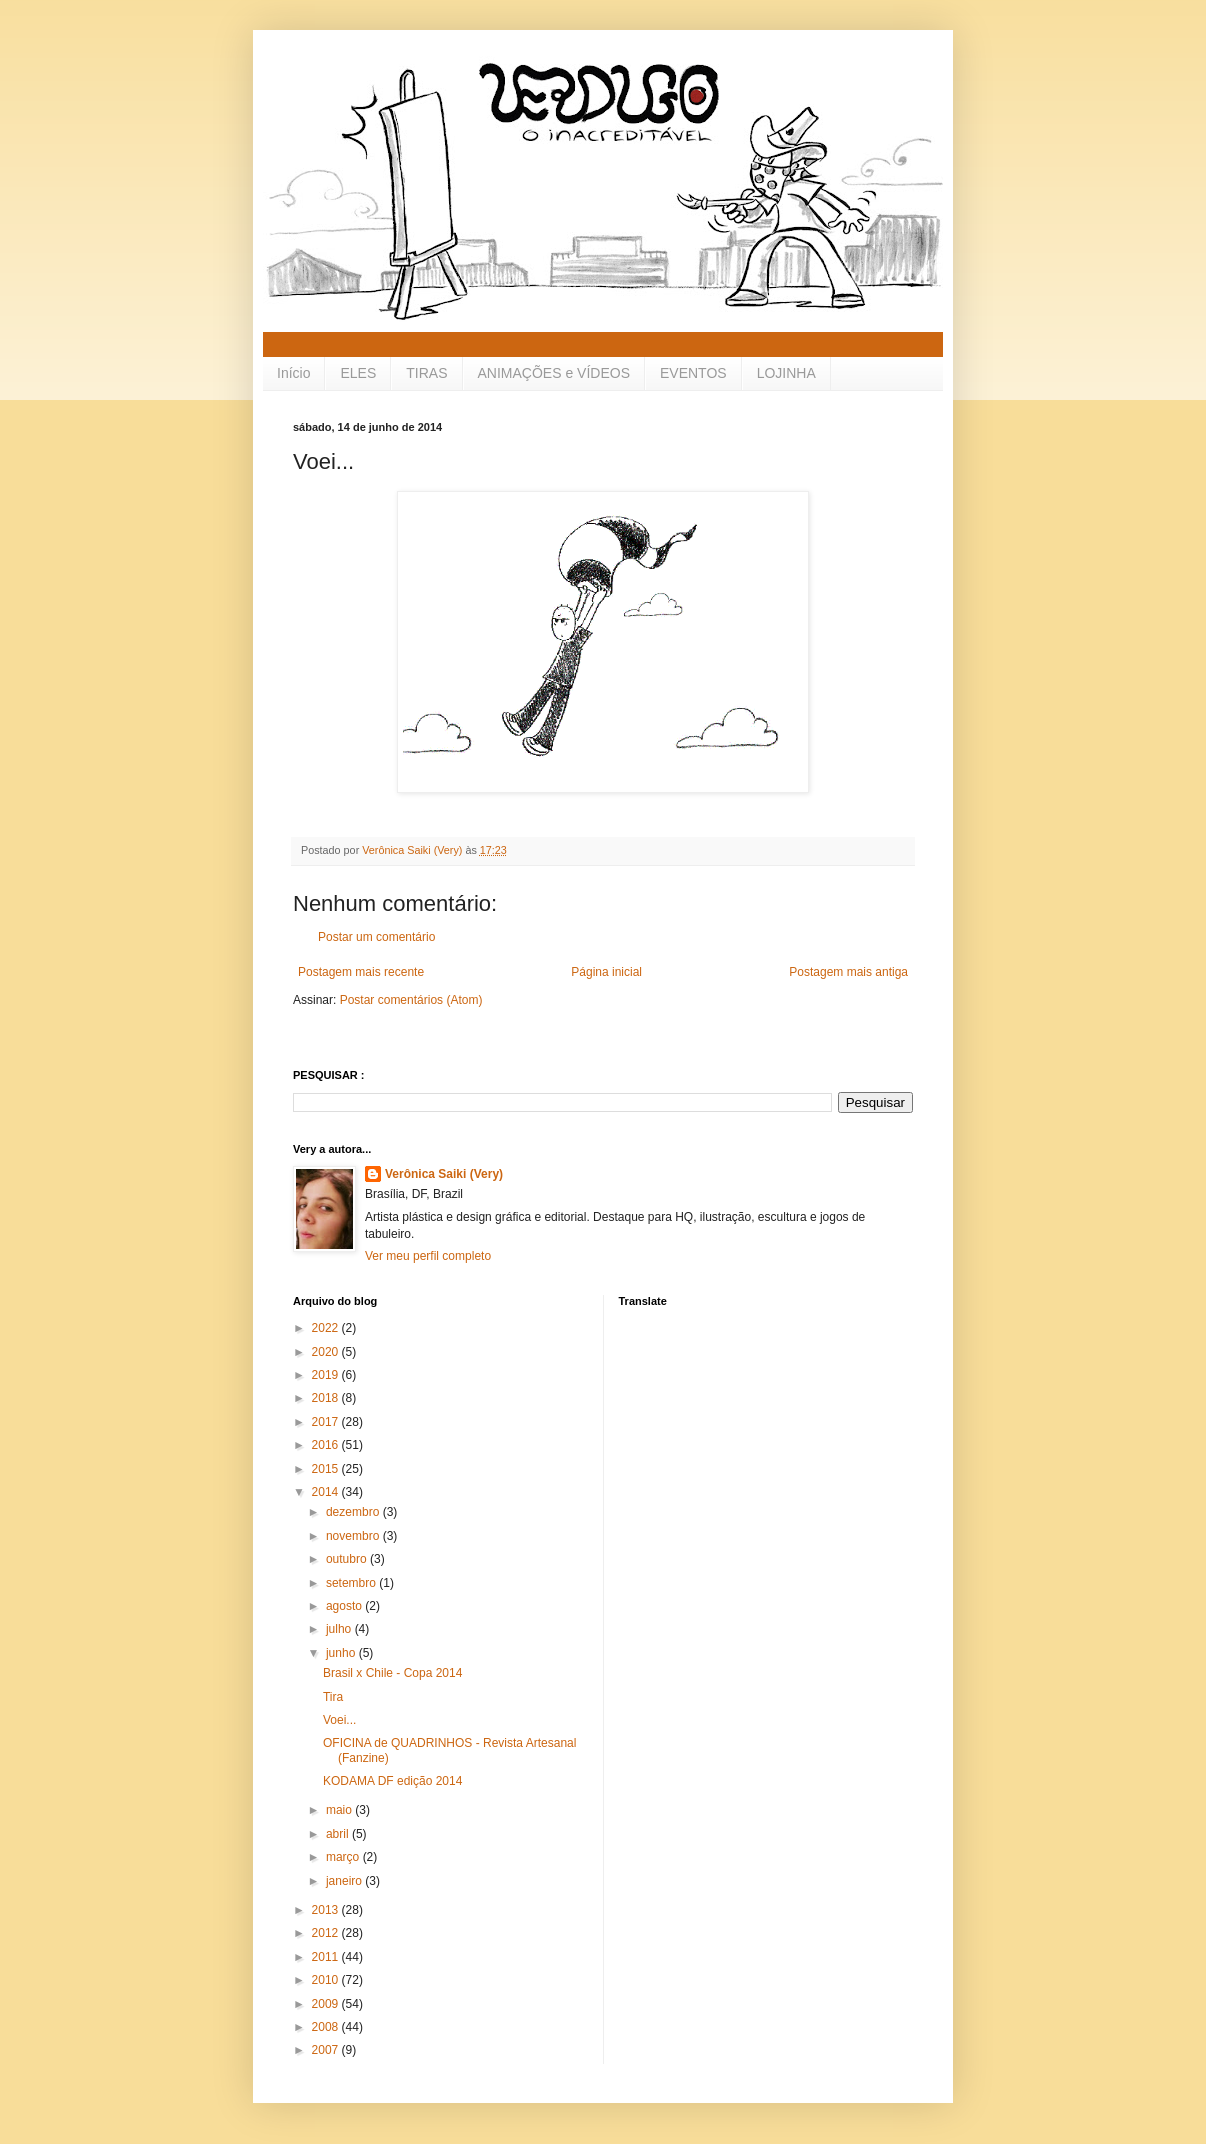  What do you see at coordinates (327, 1933) in the screenshot?
I see `2012` at bounding box center [327, 1933].